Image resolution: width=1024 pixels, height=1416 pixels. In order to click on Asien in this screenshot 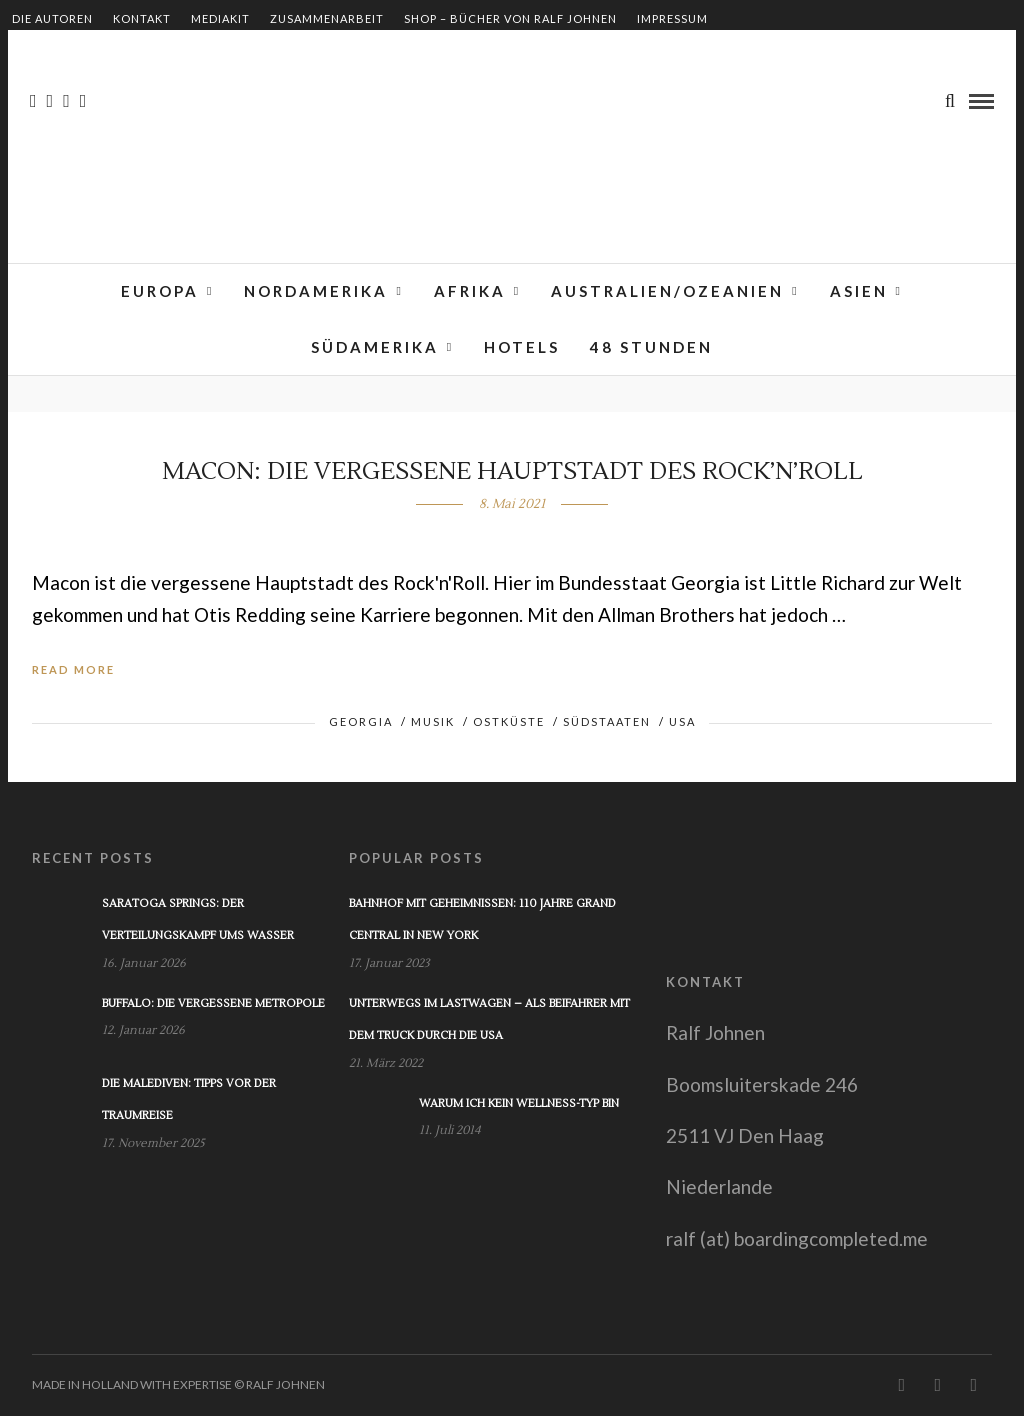, I will do `click(859, 291)`.